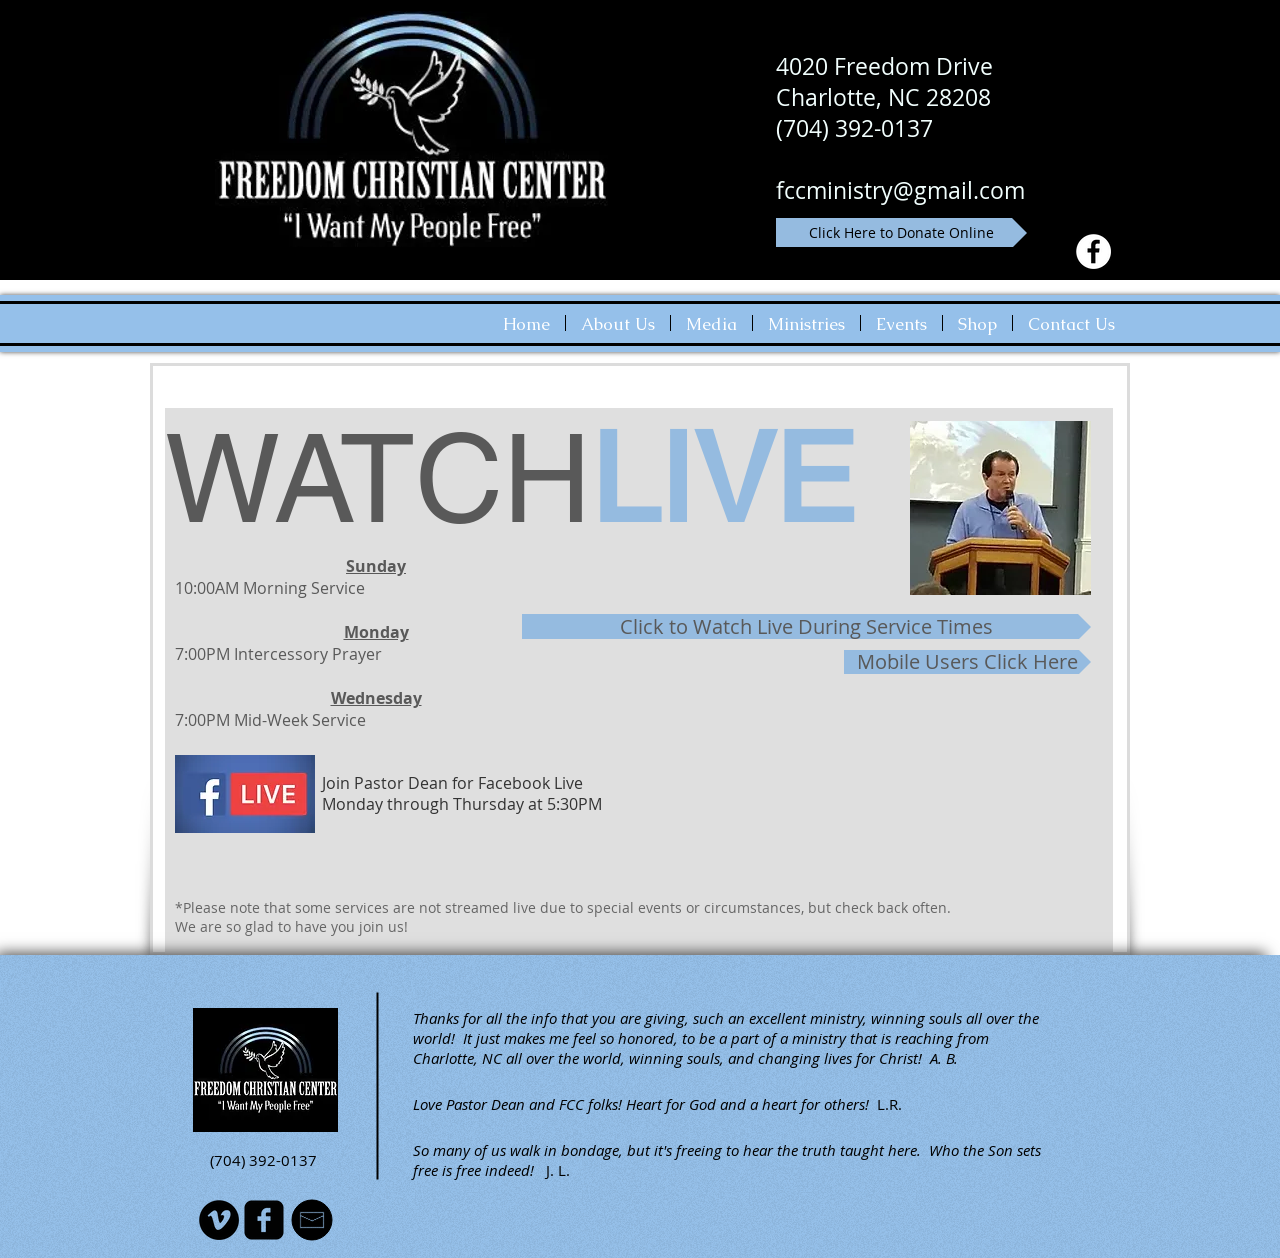  What do you see at coordinates (901, 232) in the screenshot?
I see `[Click Here to Donate Online]` at bounding box center [901, 232].